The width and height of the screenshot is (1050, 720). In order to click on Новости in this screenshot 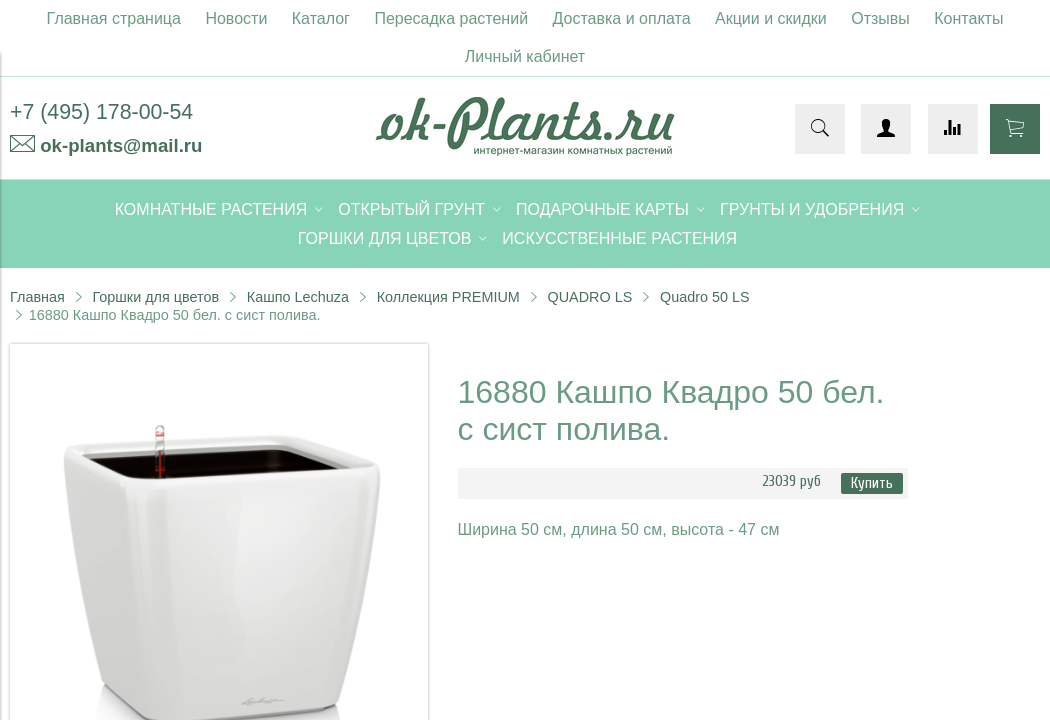, I will do `click(236, 18)`.